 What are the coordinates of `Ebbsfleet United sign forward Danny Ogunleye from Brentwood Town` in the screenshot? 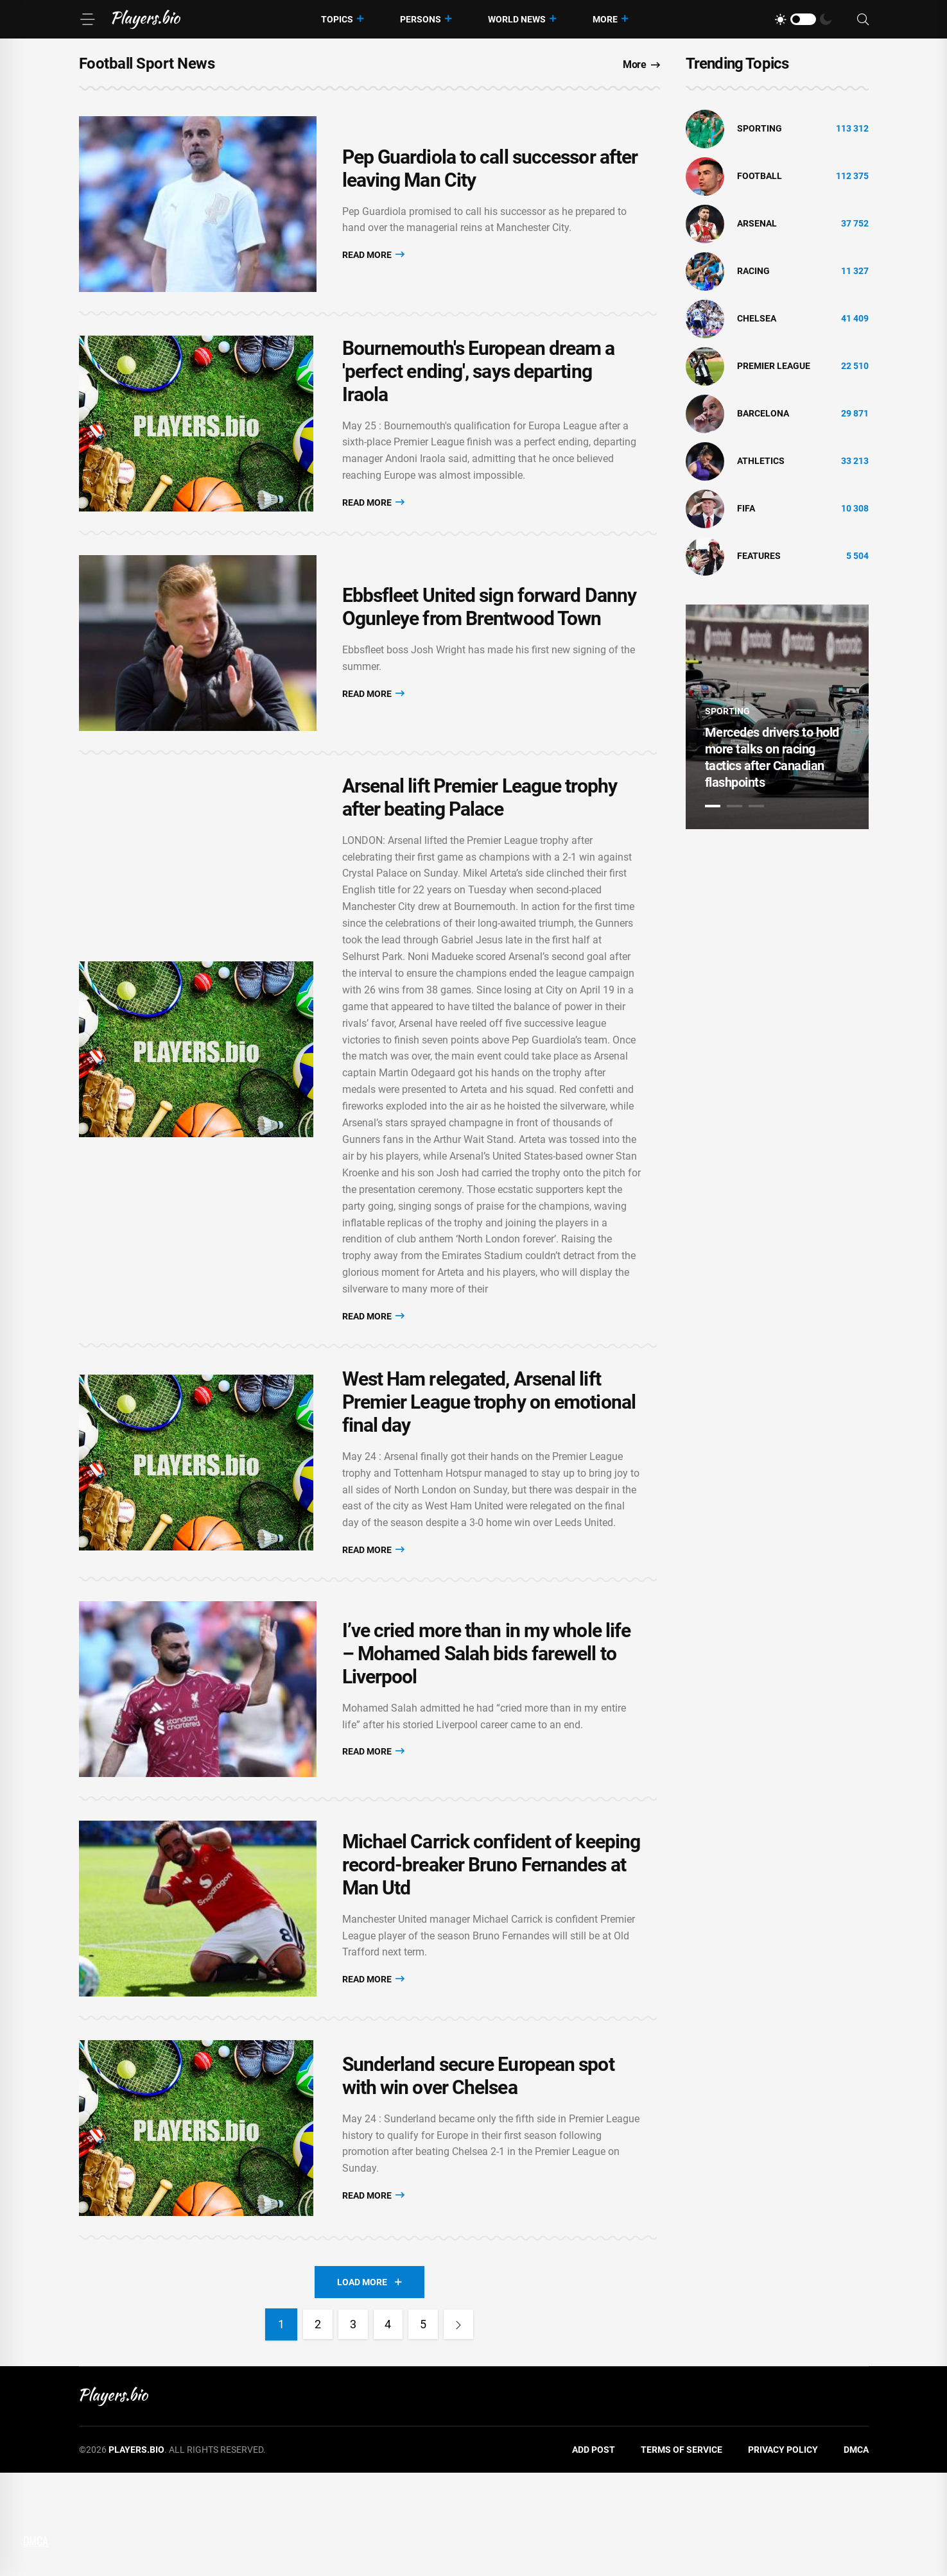 It's located at (489, 649).